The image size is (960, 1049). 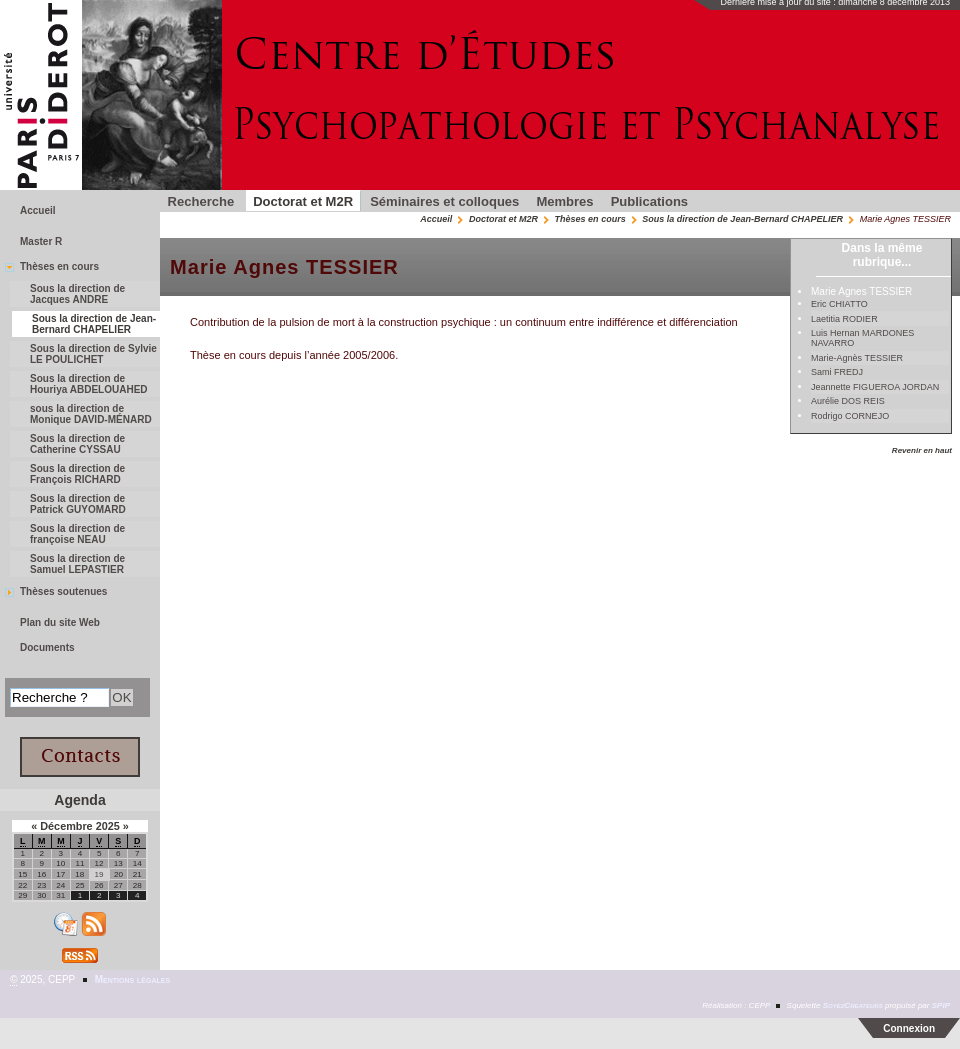 I want to click on Sous la direction de françoise NEAU, so click(x=77, y=534).